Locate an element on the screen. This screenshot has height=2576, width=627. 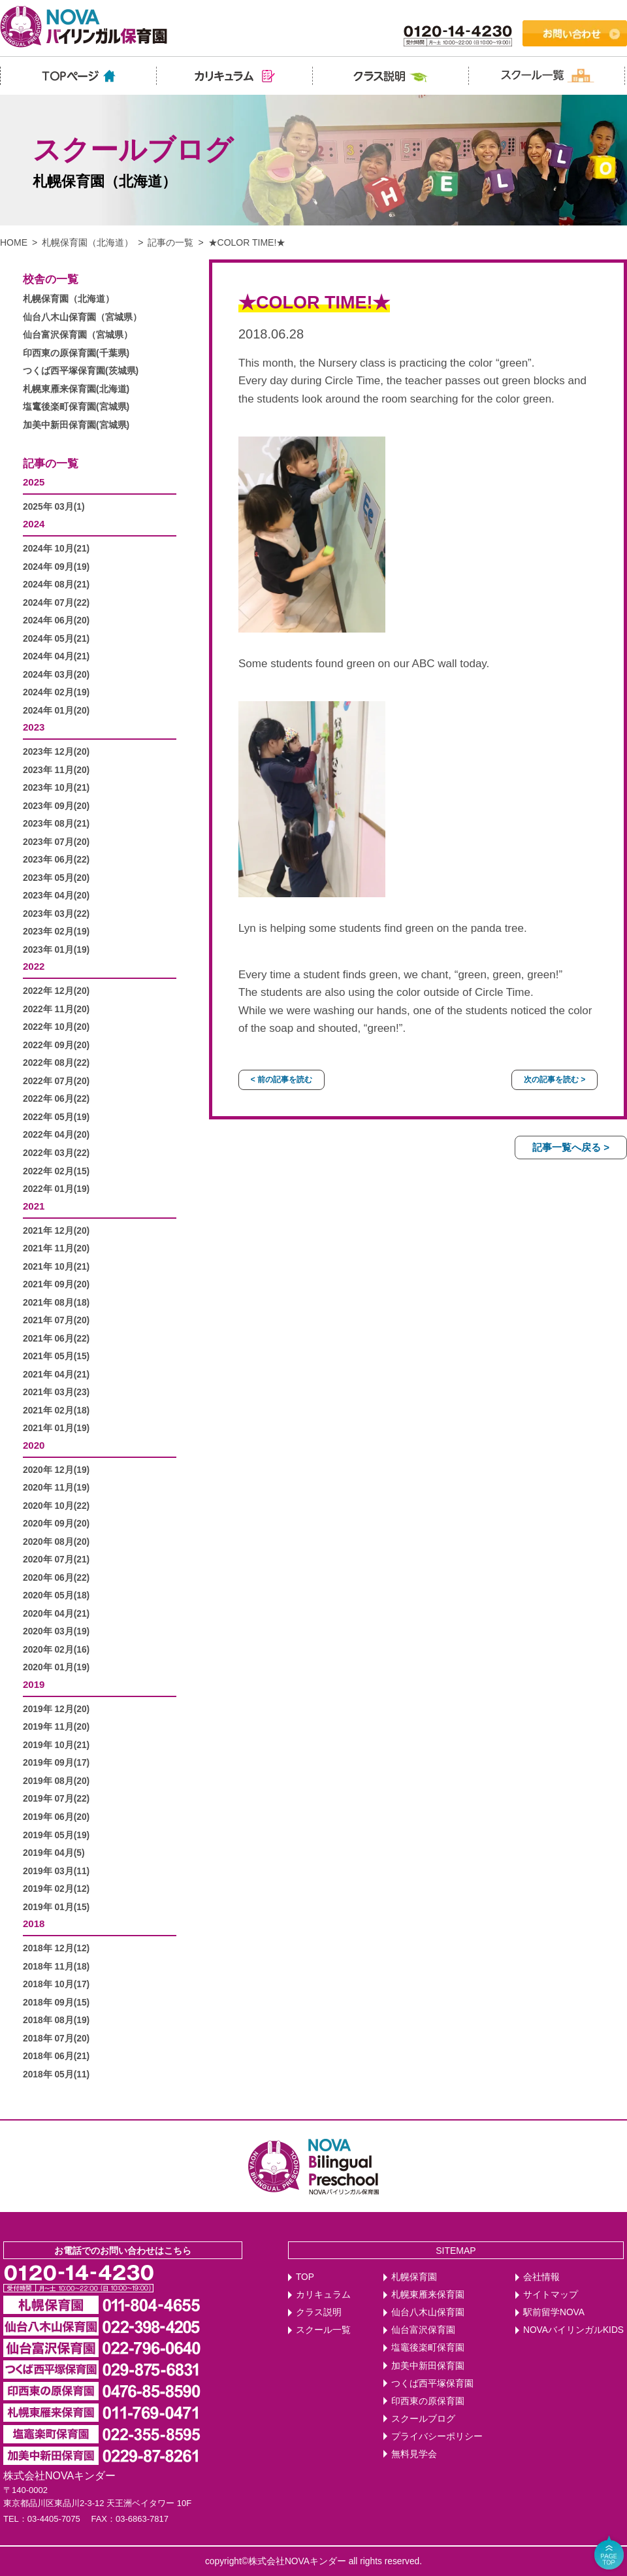
2025 is located at coordinates (33, 481).